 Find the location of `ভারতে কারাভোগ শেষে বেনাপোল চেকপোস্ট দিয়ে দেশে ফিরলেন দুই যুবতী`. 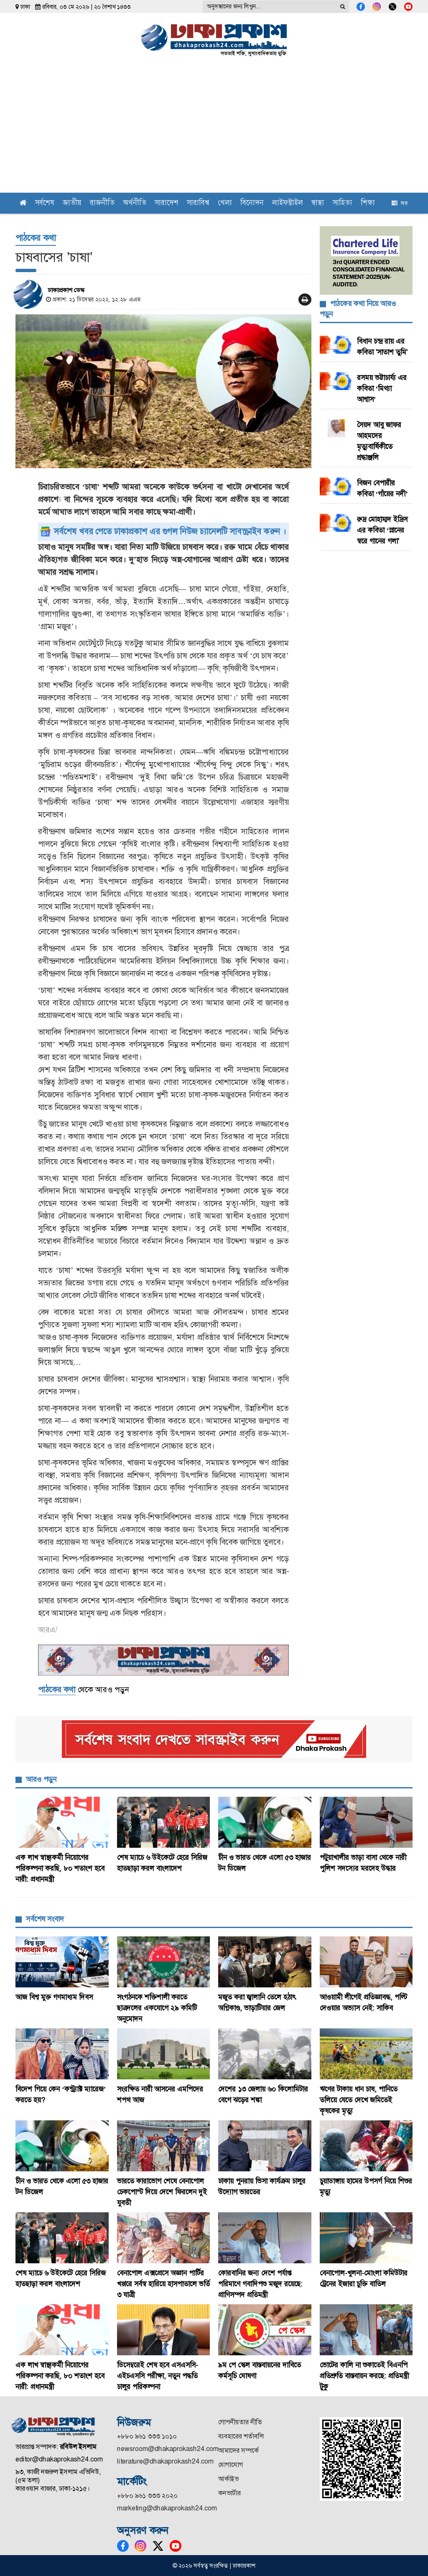

ভারতে কারাভোগ শেষে বেনাপোল চেকপোস্ট দিয়ে দেশে ফিরলেন দুই যুবতী is located at coordinates (162, 2191).